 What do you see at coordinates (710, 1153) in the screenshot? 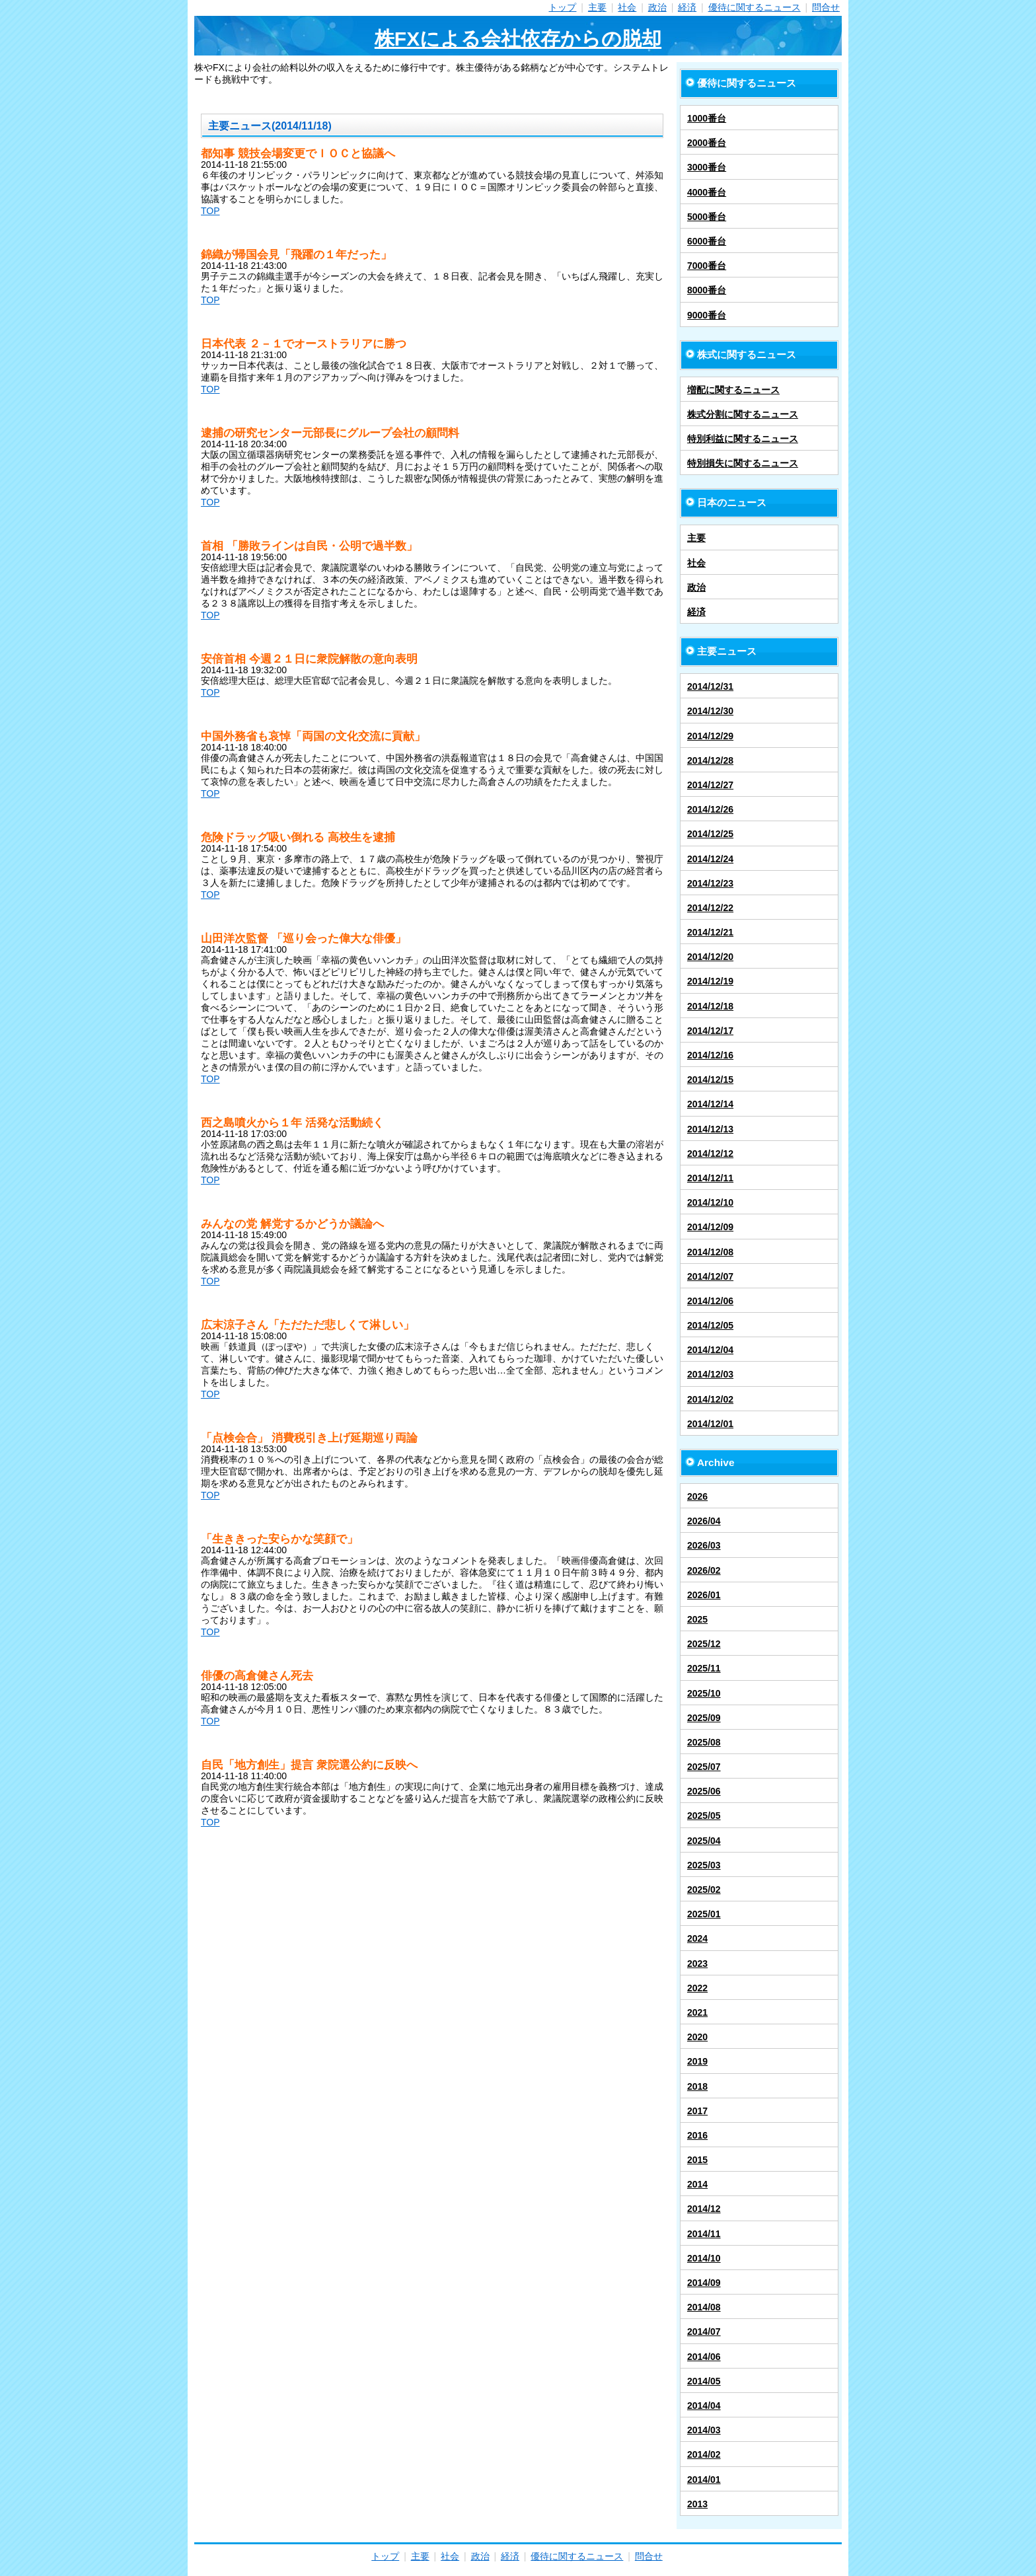
I see `2014/12/12` at bounding box center [710, 1153].